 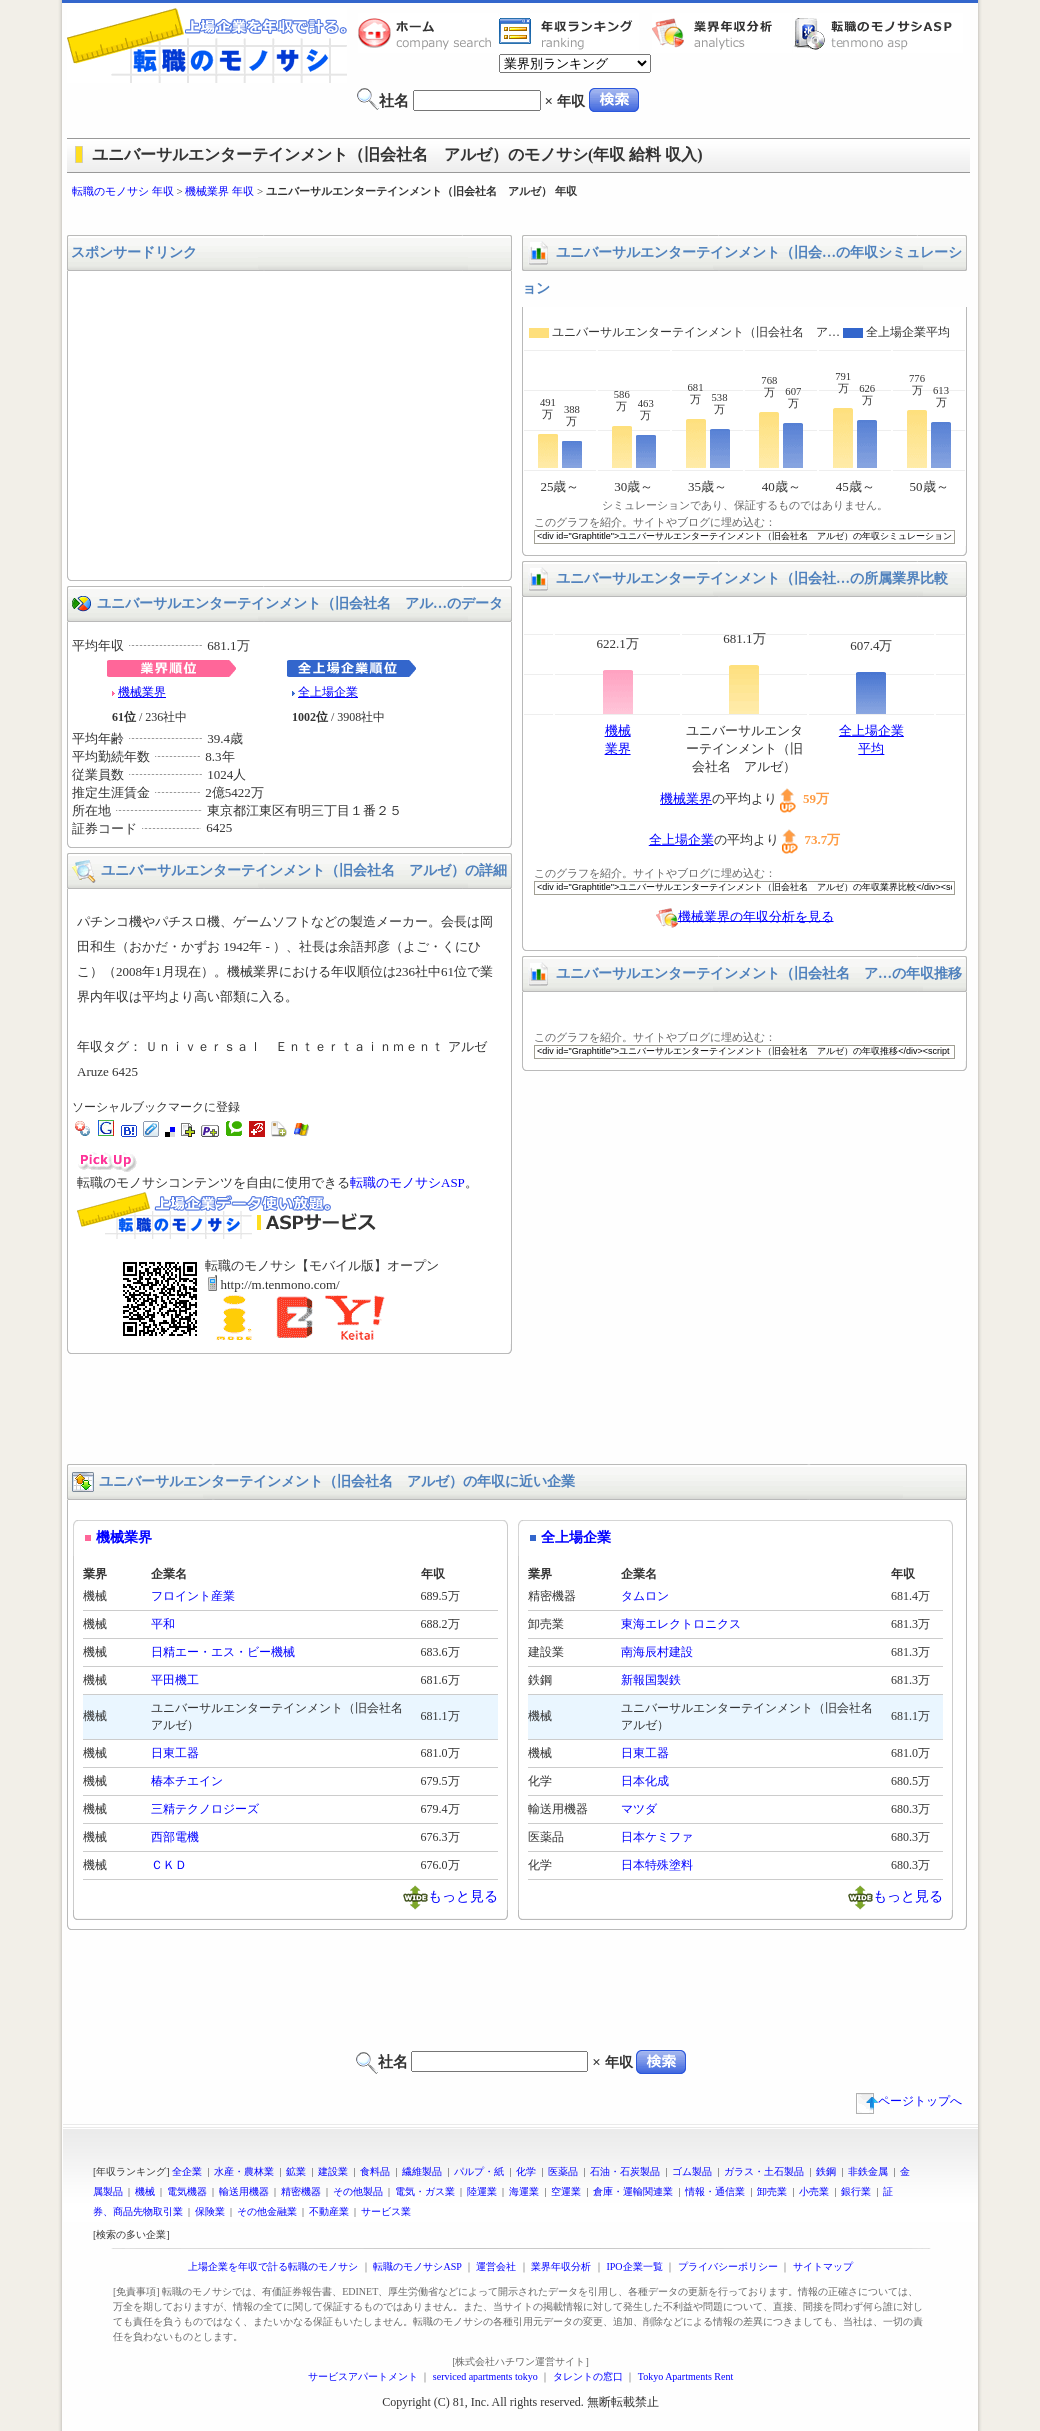 What do you see at coordinates (328, 692) in the screenshot?
I see `全上場企業` at bounding box center [328, 692].